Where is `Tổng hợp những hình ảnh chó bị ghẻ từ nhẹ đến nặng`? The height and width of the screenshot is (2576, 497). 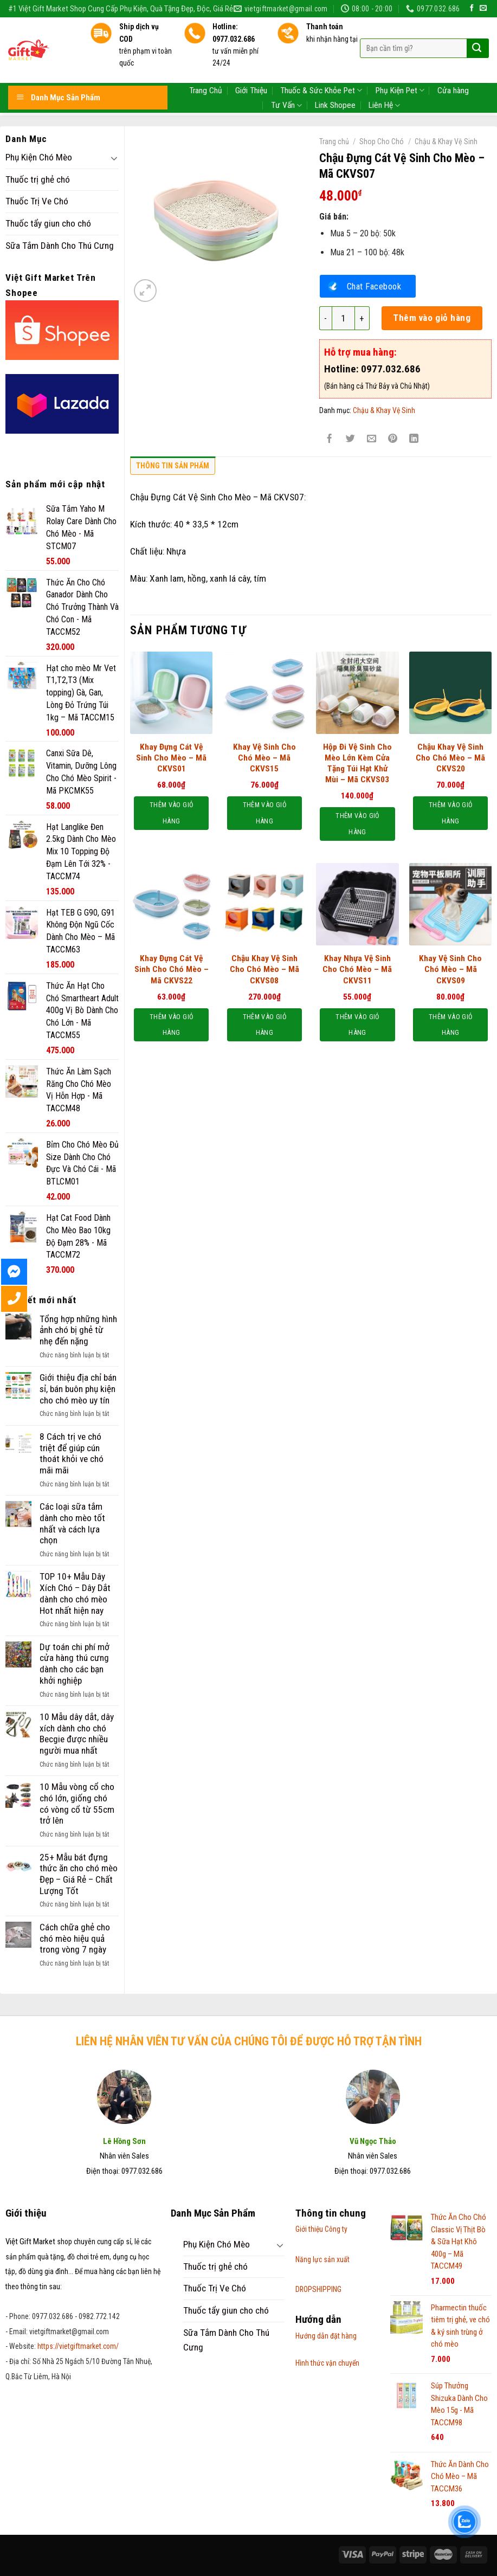 Tổng hợp những hình ảnh chó bị ghẻ từ nhẹ đến nặng is located at coordinates (78, 1330).